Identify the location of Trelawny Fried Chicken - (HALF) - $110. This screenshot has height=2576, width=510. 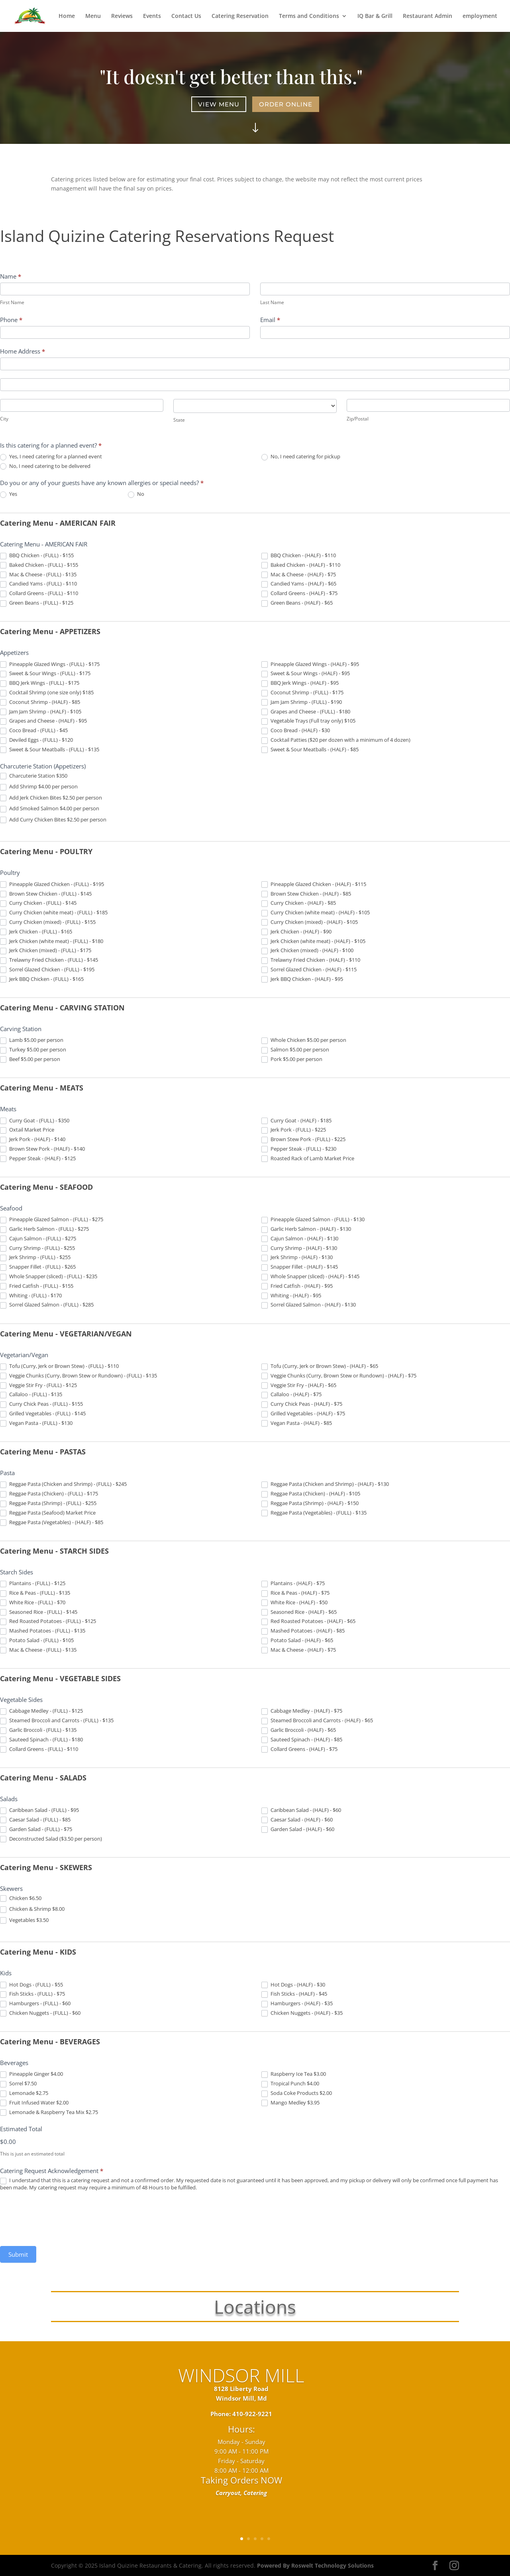
(310, 960).